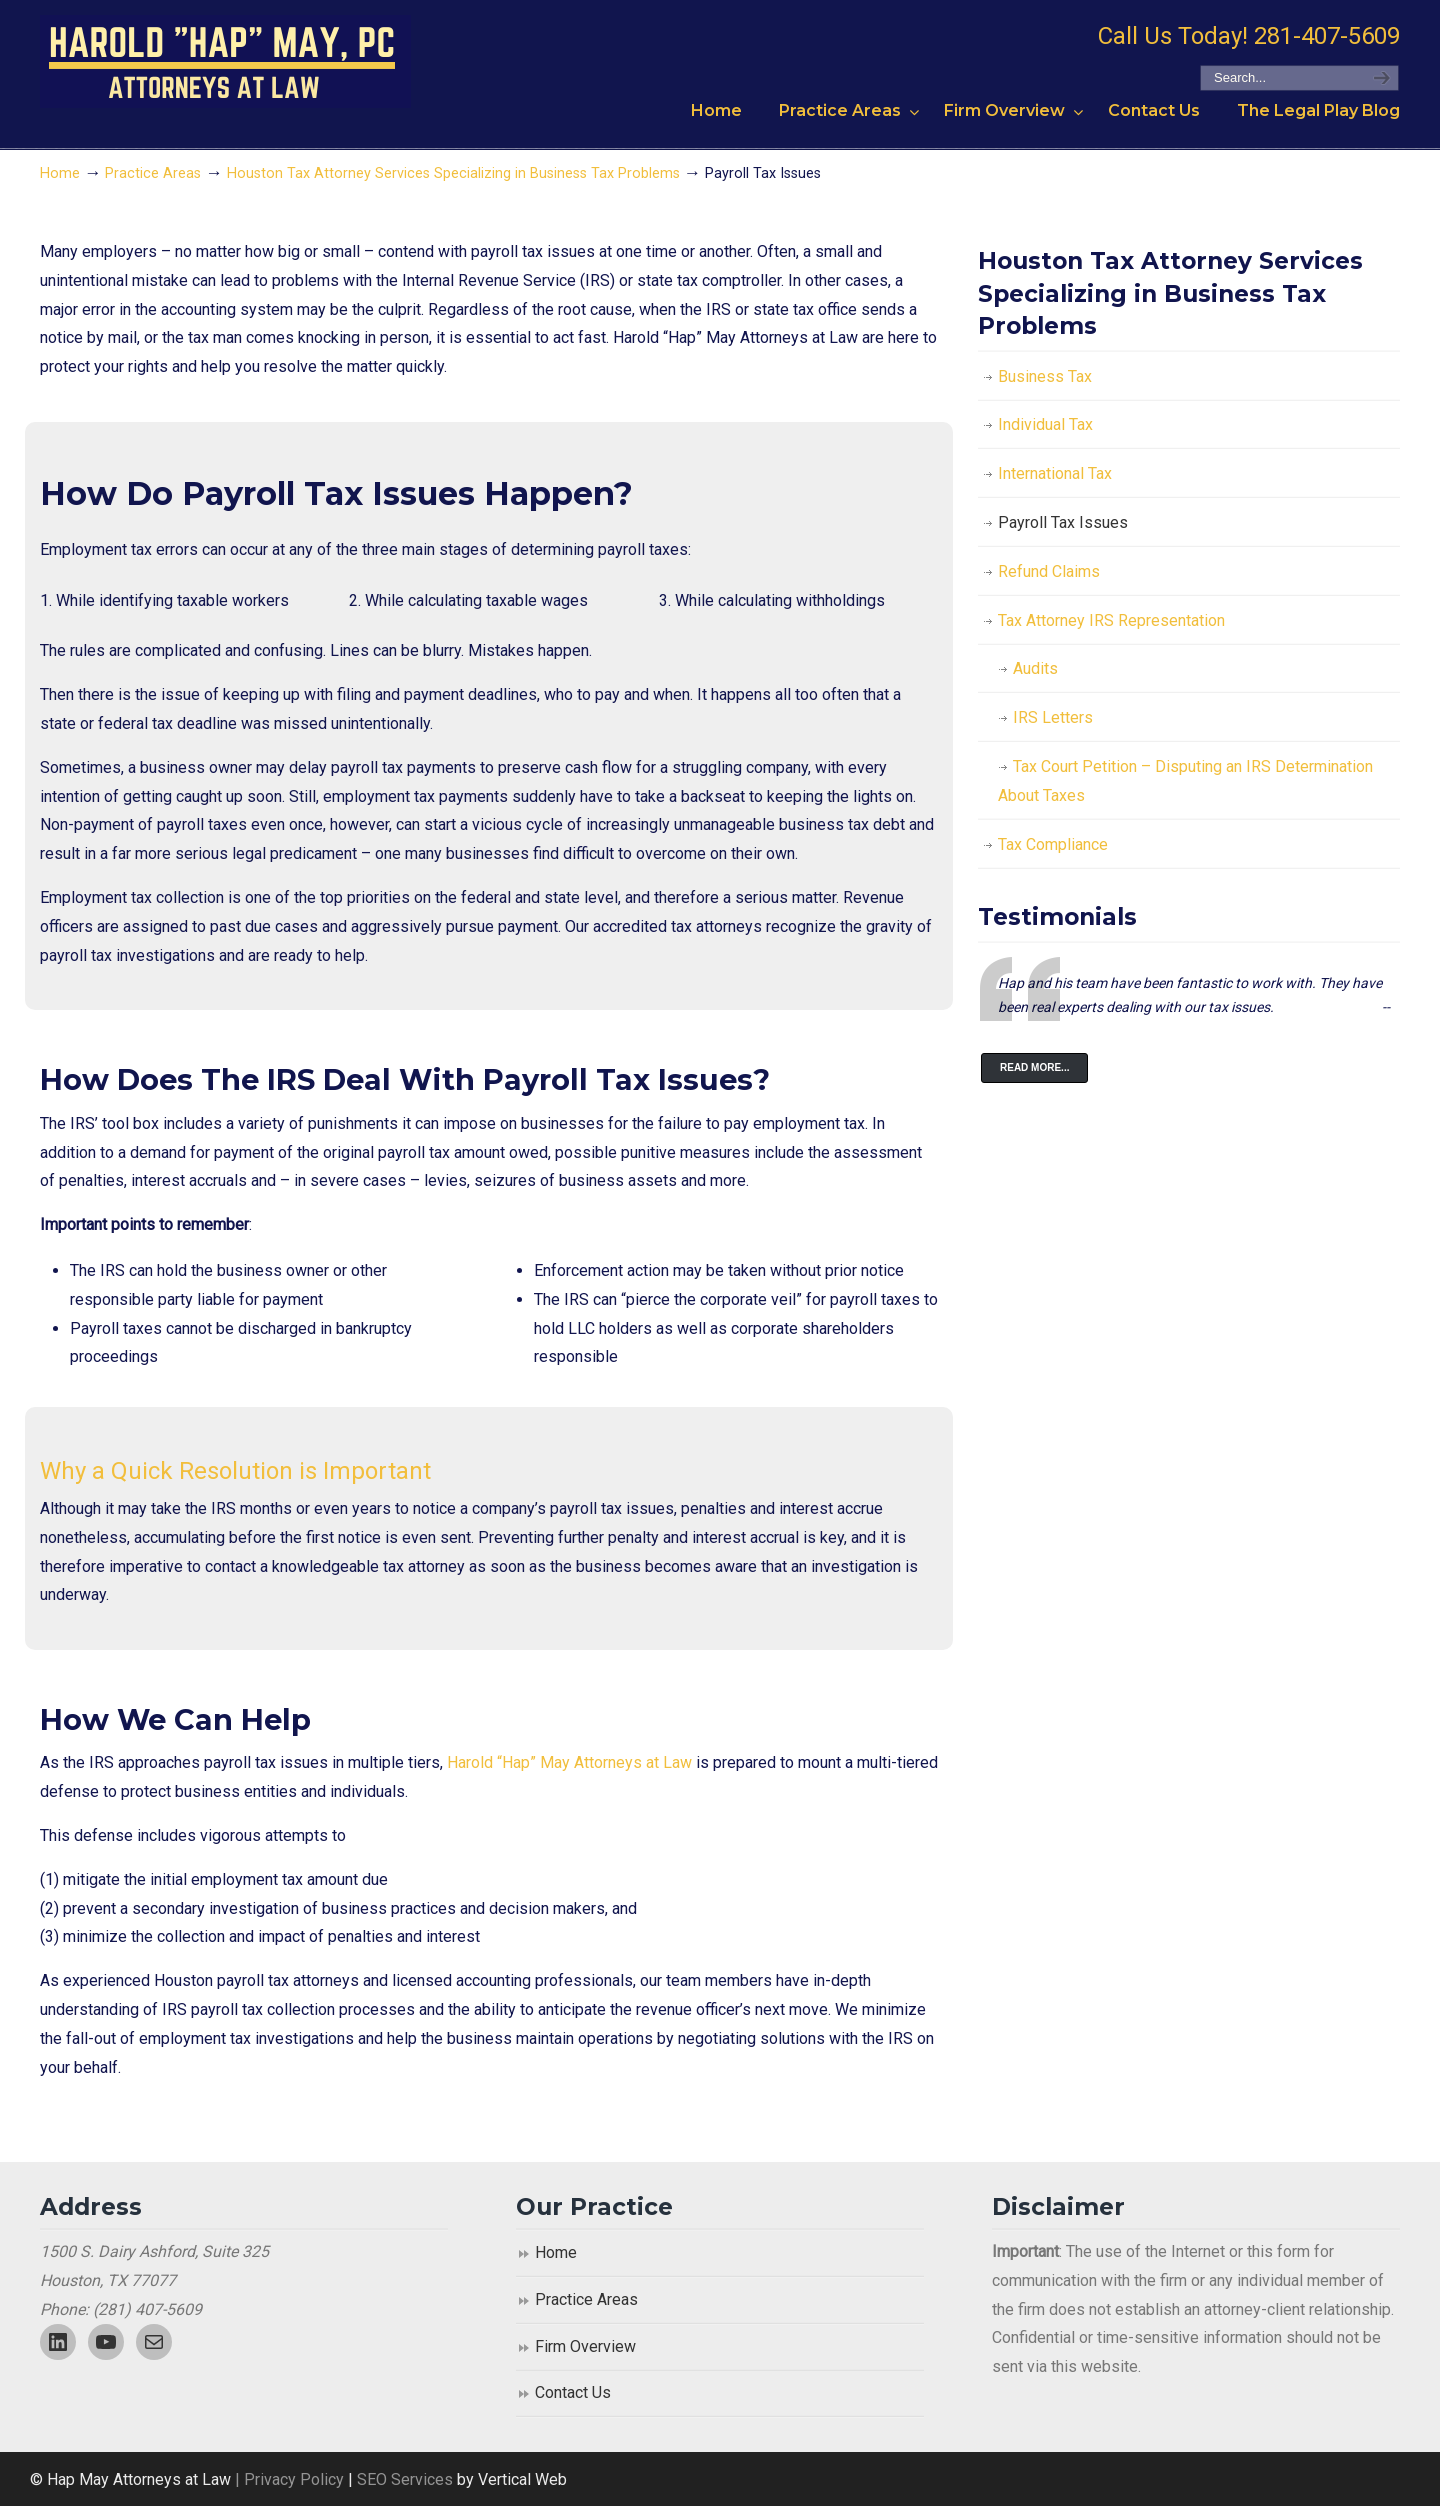  I want to click on Tax Attorney IRS Representation, so click(1111, 620).